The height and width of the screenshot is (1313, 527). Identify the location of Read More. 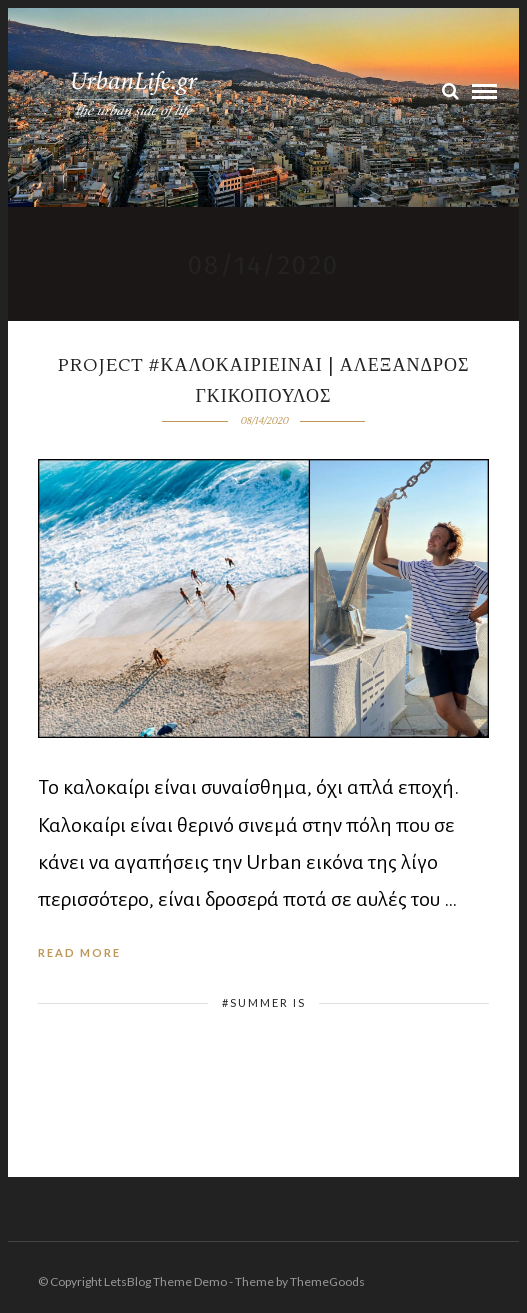
(79, 952).